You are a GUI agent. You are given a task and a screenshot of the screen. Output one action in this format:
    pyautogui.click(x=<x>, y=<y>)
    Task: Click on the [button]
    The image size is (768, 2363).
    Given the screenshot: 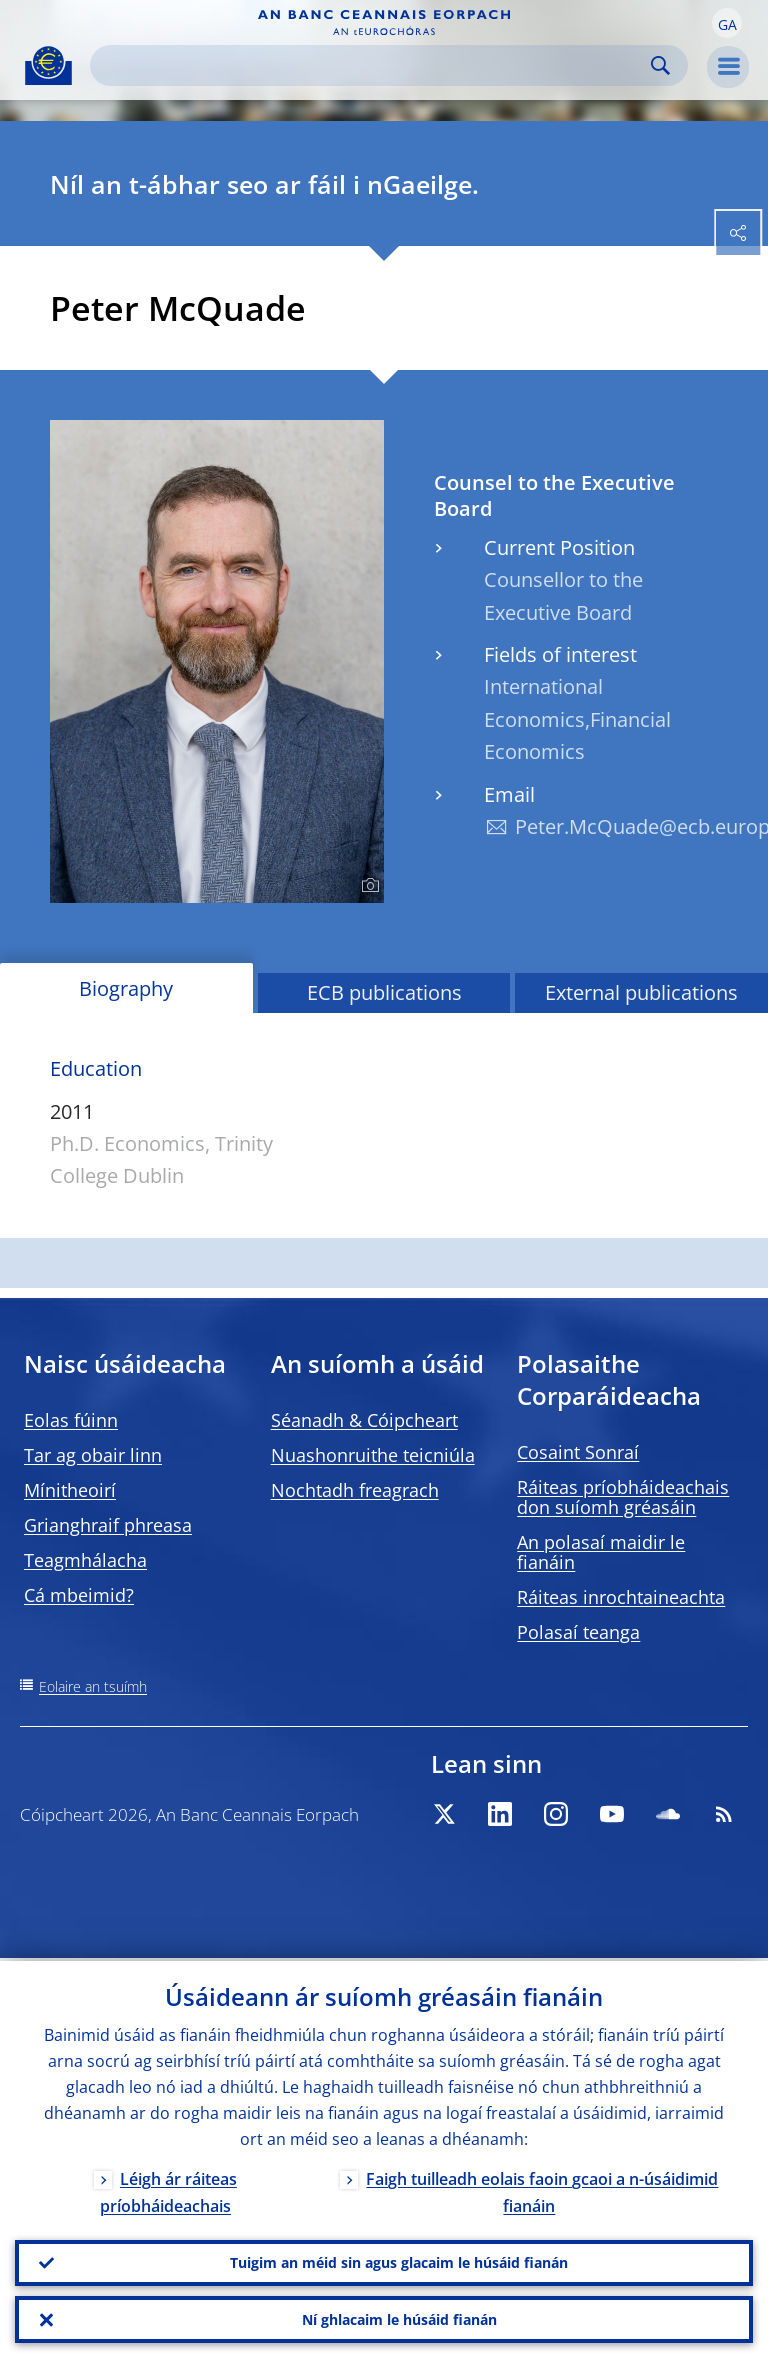 What is the action you would take?
    pyautogui.click(x=727, y=23)
    